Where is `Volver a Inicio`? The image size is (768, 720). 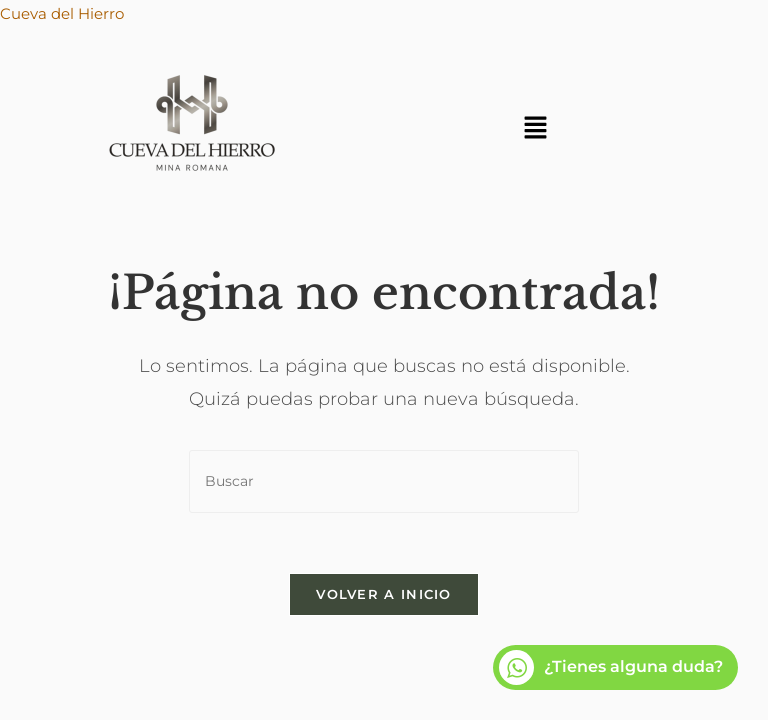
Volver a Inicio is located at coordinates (384, 594).